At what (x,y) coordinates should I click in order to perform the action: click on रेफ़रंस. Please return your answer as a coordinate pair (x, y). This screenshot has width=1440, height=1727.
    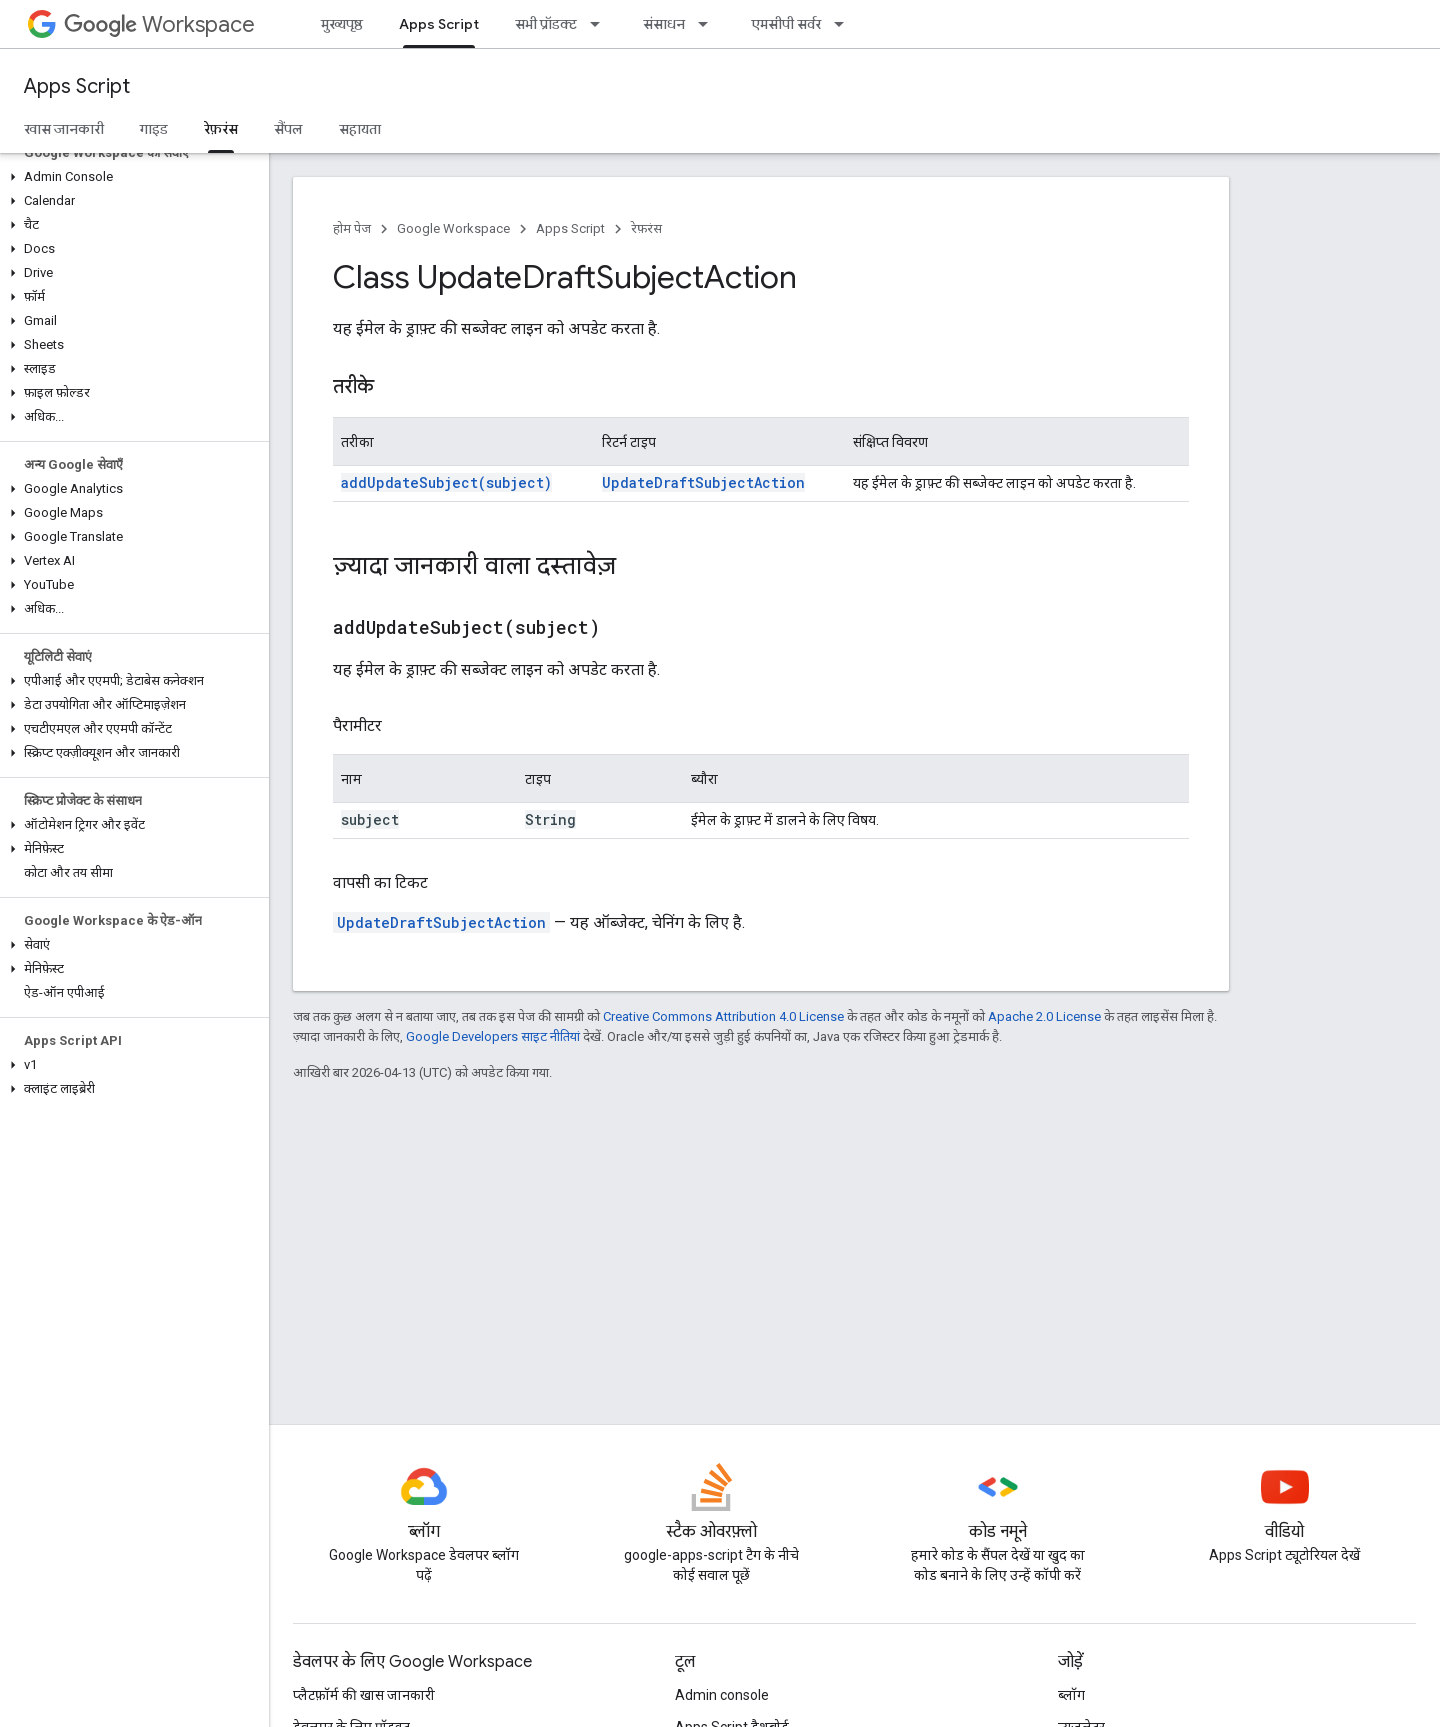
    Looking at the image, I should click on (646, 228).